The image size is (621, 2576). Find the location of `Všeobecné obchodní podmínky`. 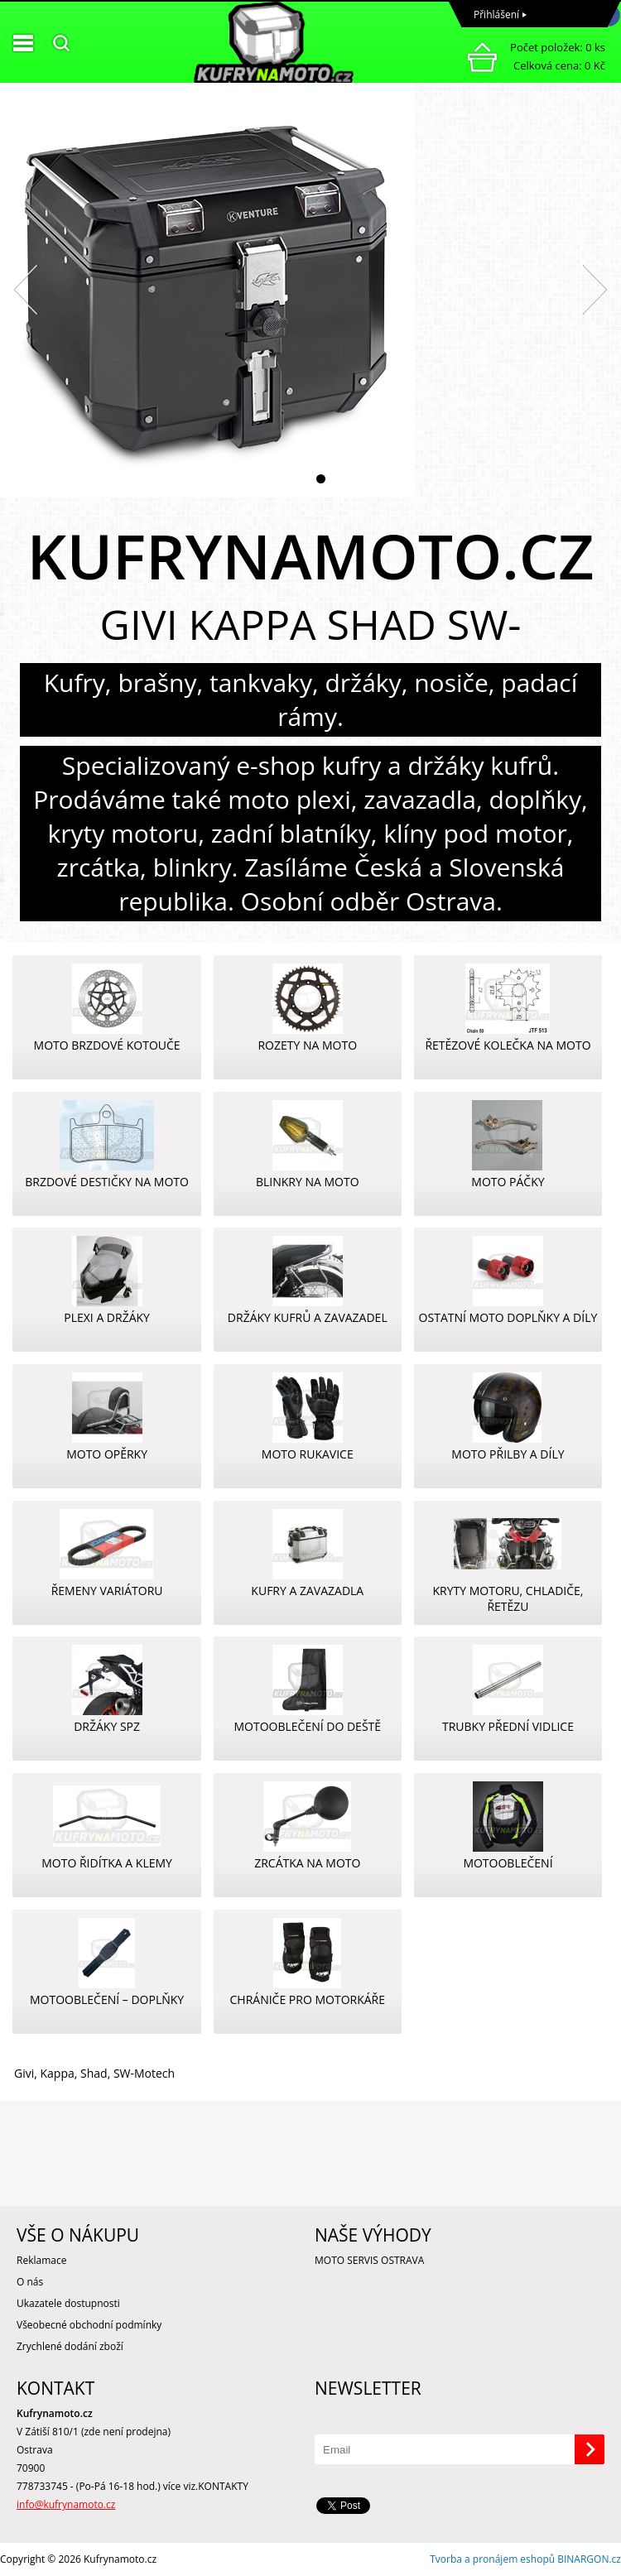

Všeobecné obchodní podmínky is located at coordinates (89, 2325).